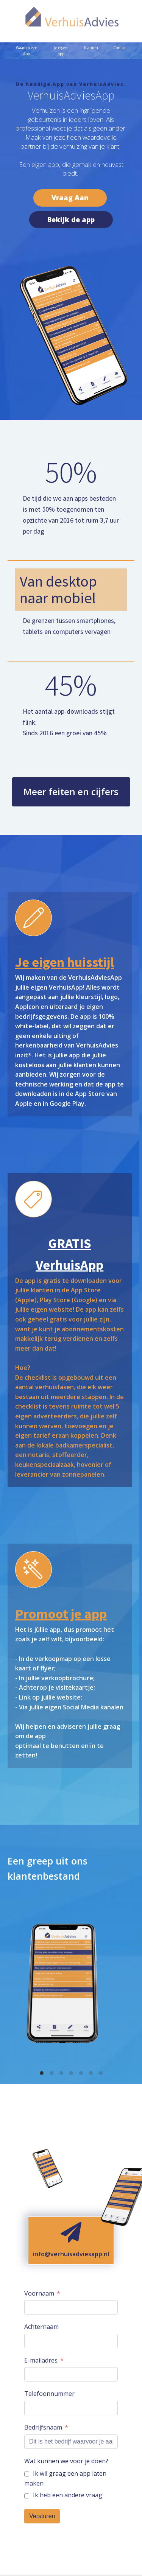 The image size is (142, 2576). Describe the element at coordinates (42, 2516) in the screenshot. I see `Versturen` at that location.